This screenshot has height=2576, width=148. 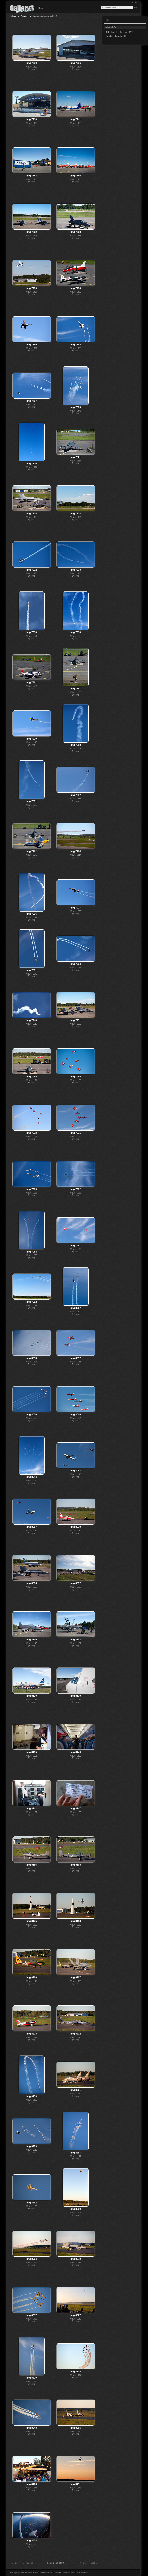 What do you see at coordinates (32, 232) in the screenshot?
I see `img 7752` at bounding box center [32, 232].